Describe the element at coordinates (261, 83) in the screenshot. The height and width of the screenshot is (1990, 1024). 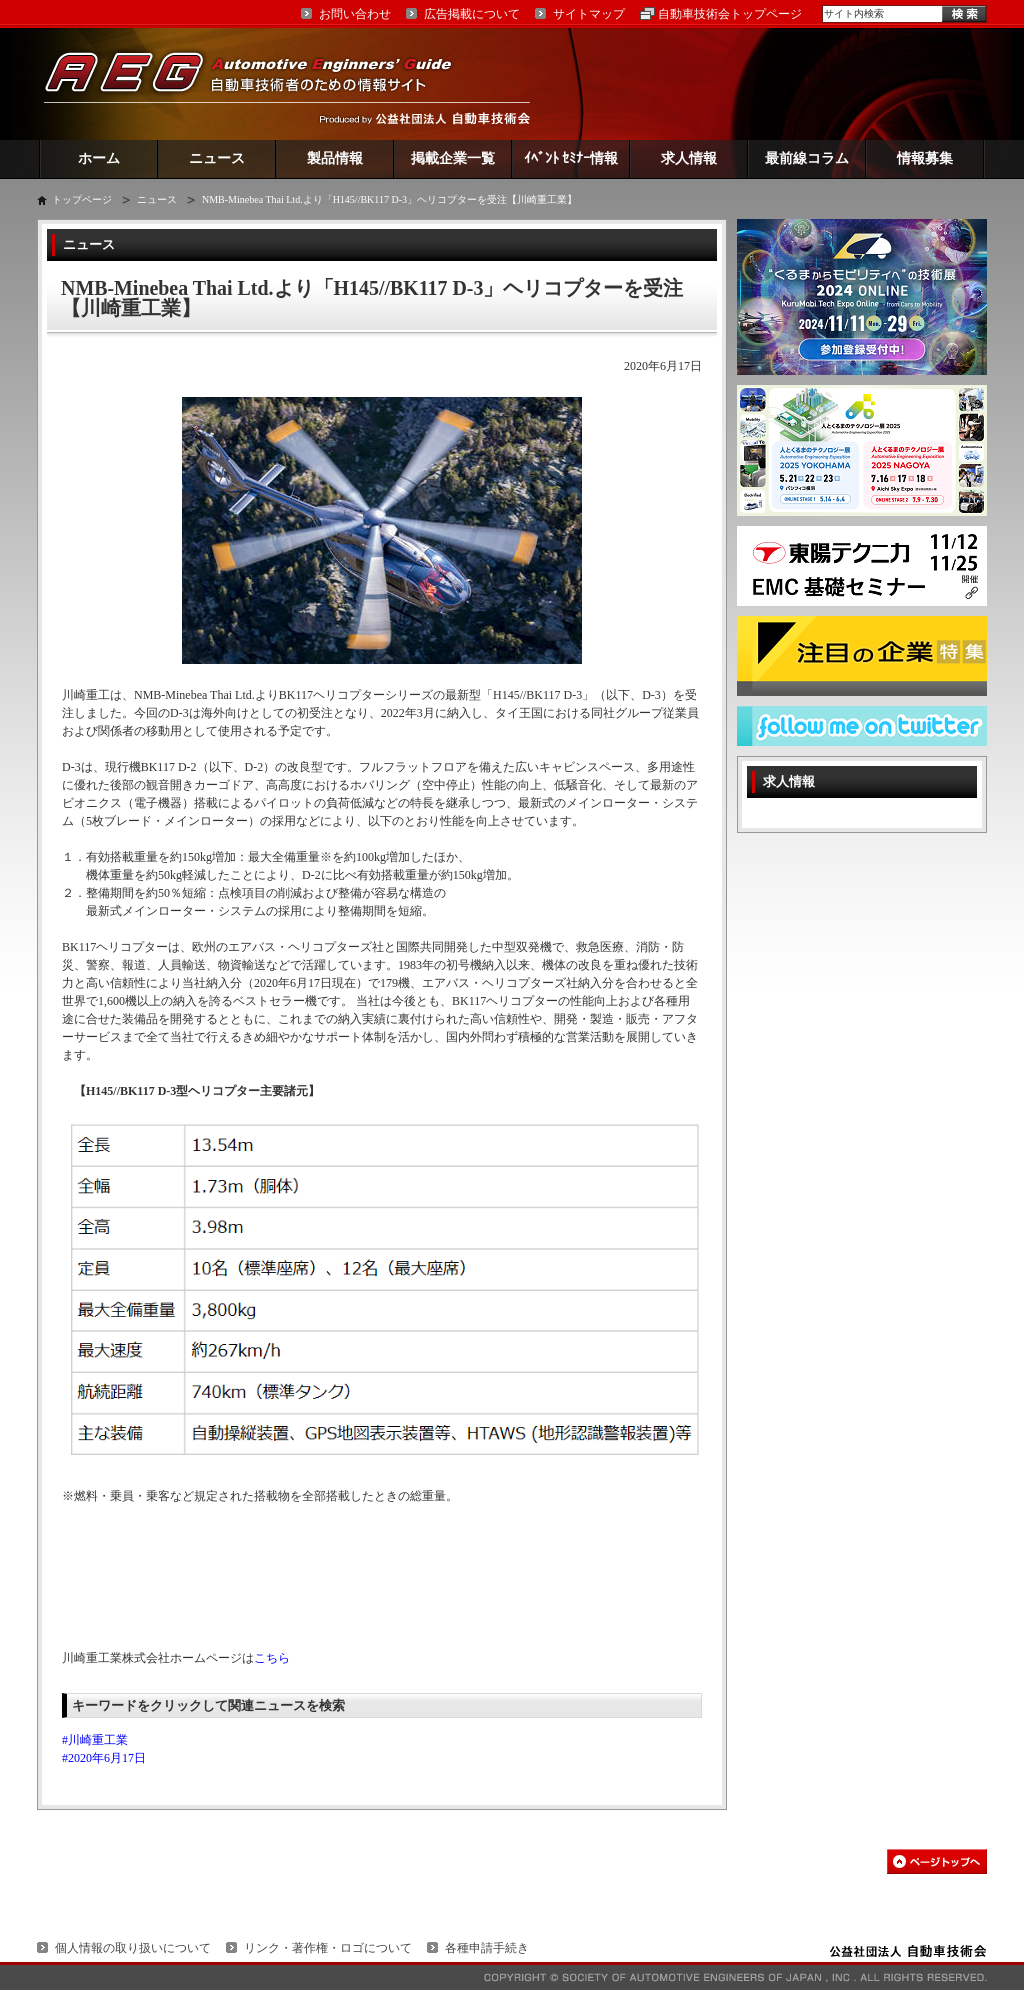
I see `AEG` at that location.